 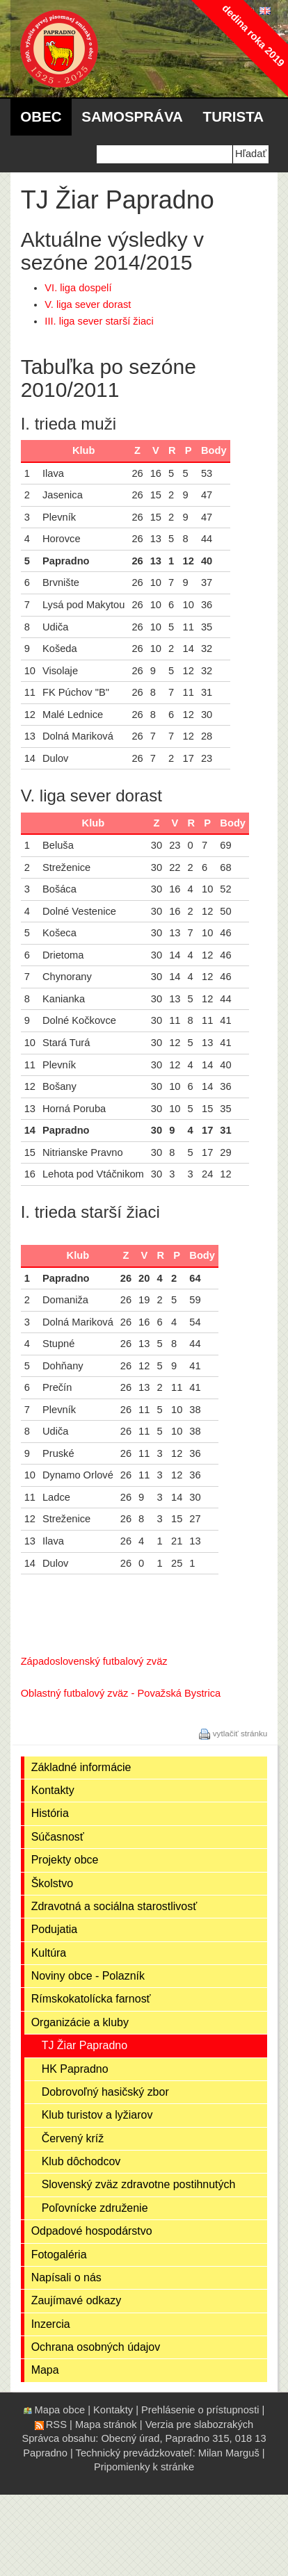 What do you see at coordinates (40, 116) in the screenshot?
I see `Obec` at bounding box center [40, 116].